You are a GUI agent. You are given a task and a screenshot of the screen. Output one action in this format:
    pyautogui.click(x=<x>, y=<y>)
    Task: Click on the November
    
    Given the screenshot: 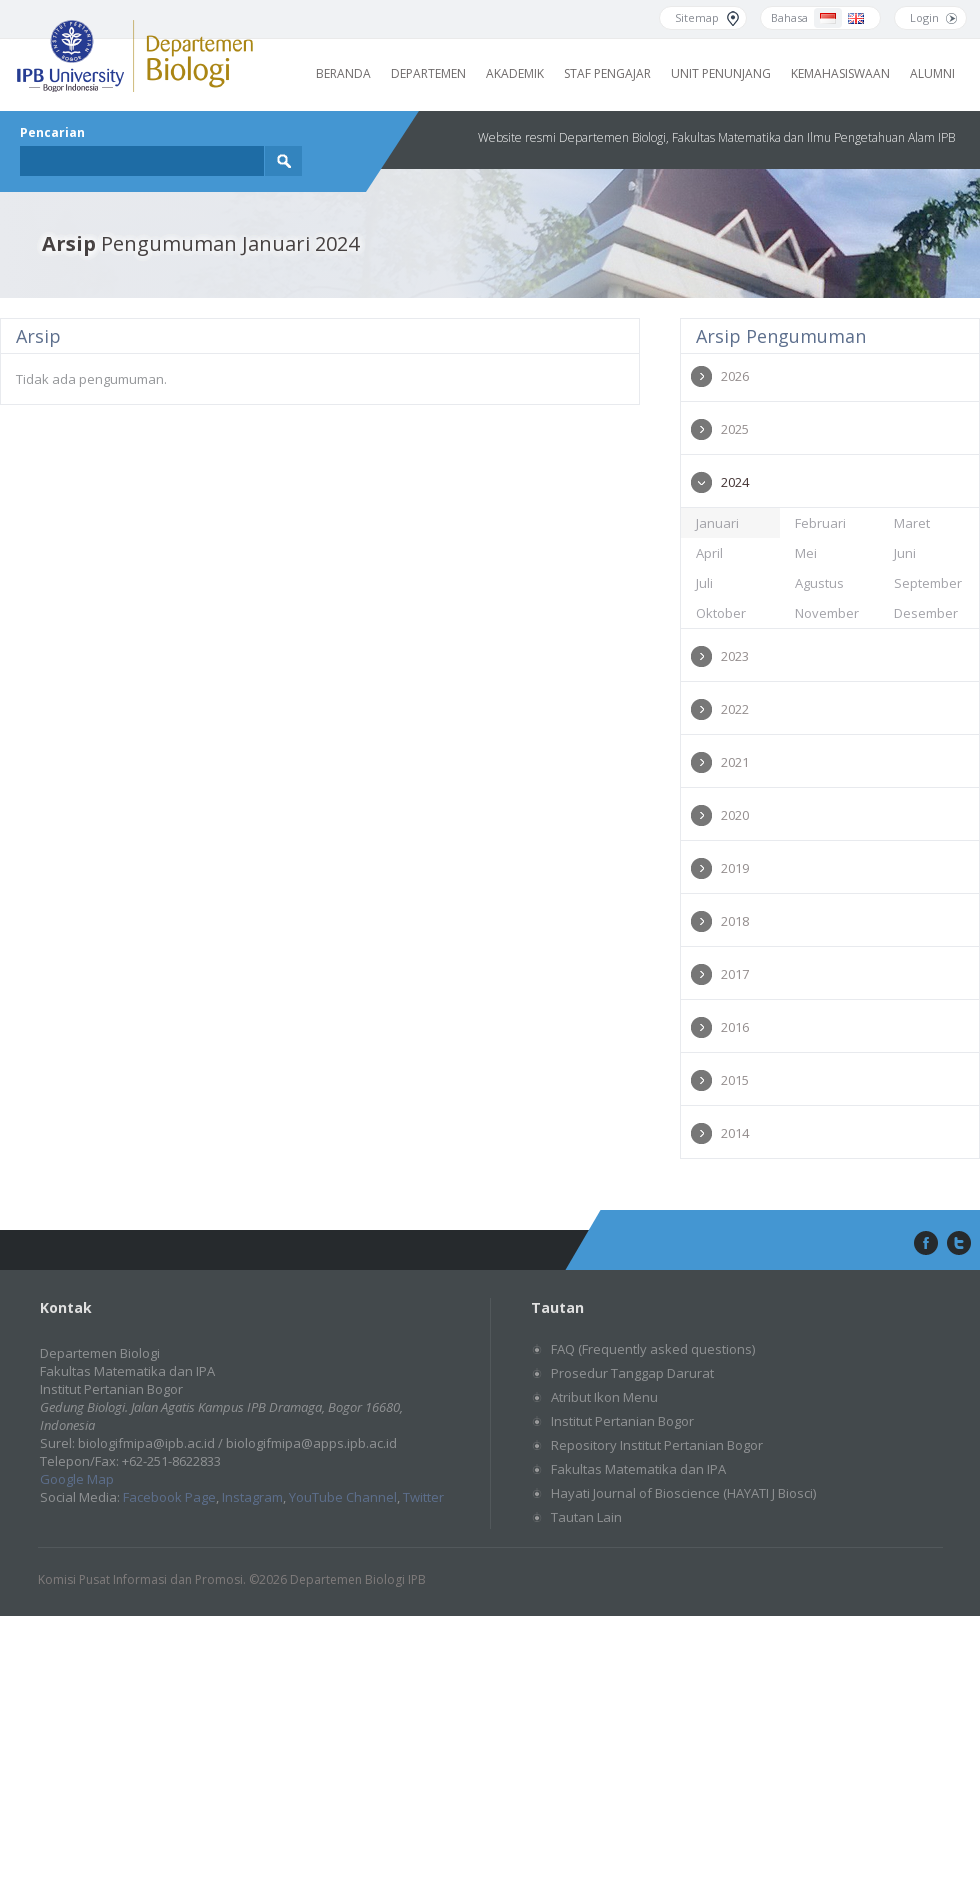 What is the action you would take?
    pyautogui.click(x=827, y=613)
    